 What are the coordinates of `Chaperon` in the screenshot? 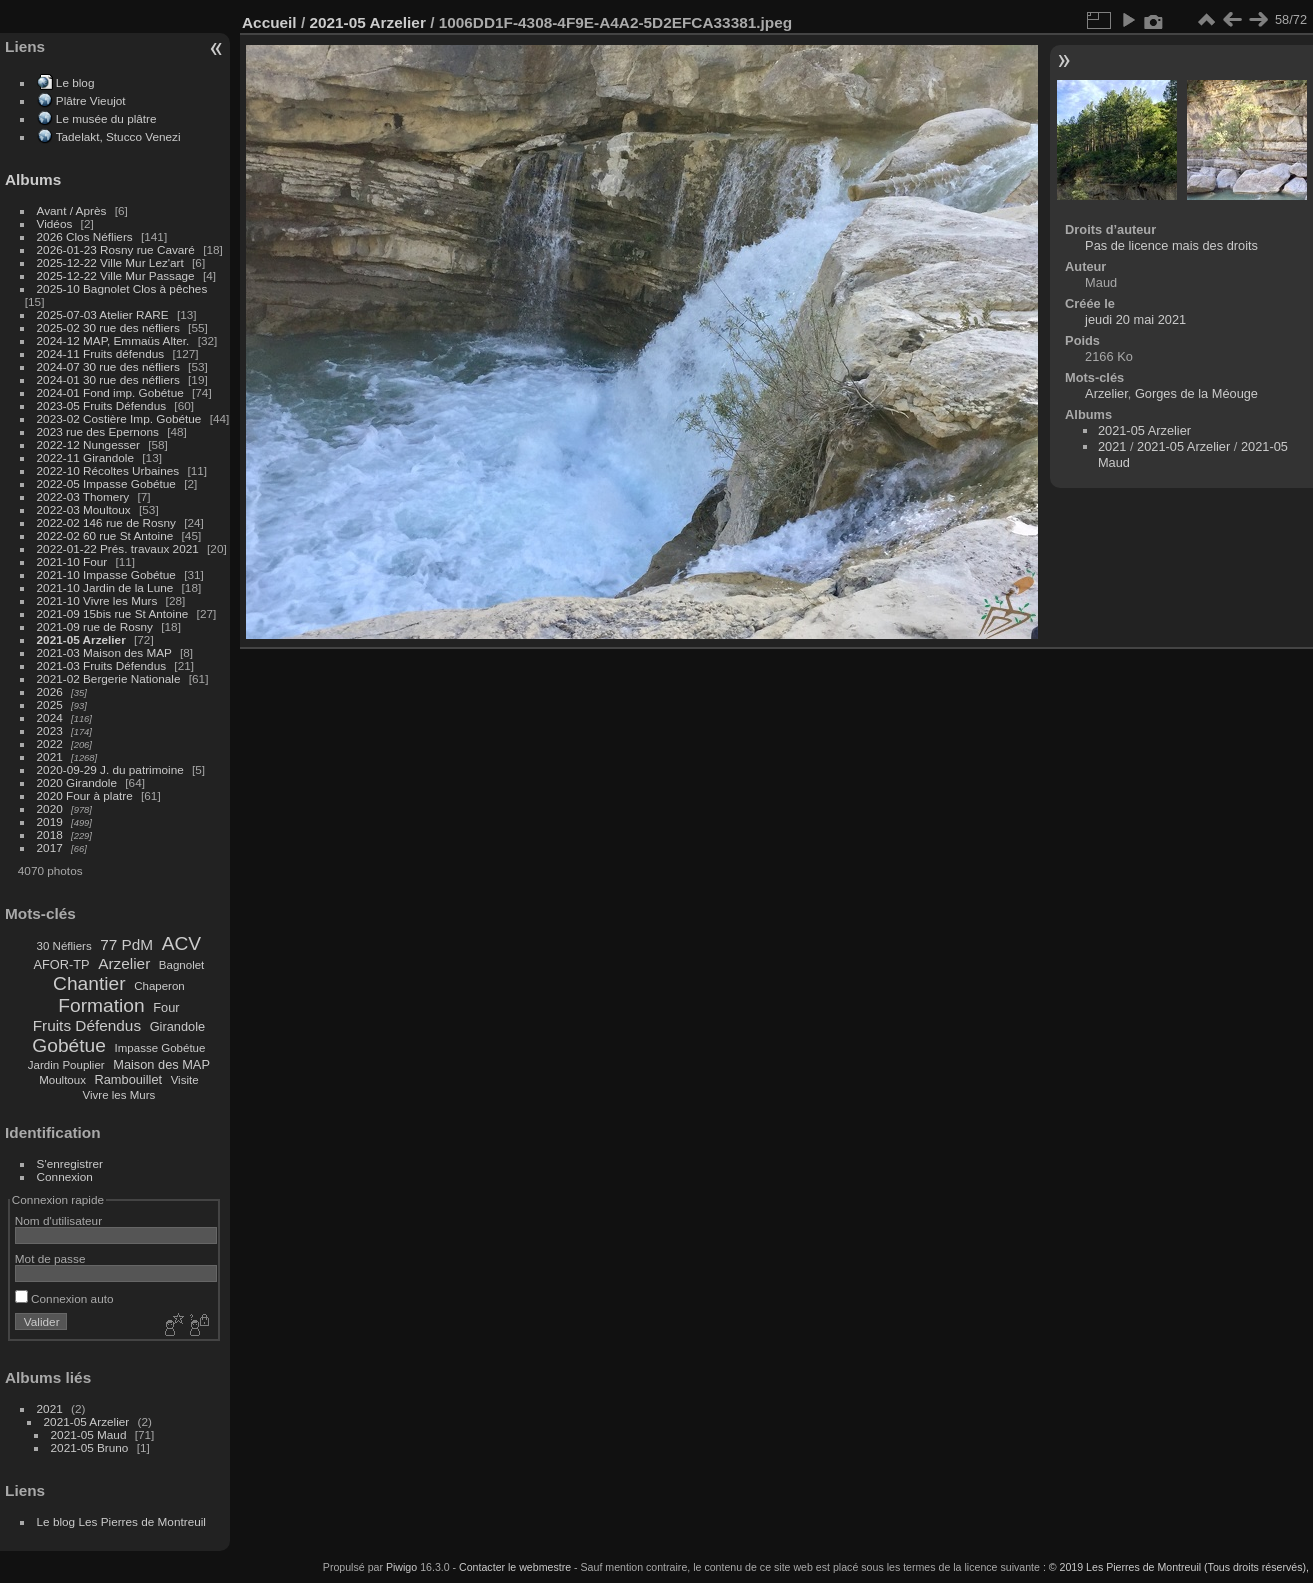 It's located at (159, 986).